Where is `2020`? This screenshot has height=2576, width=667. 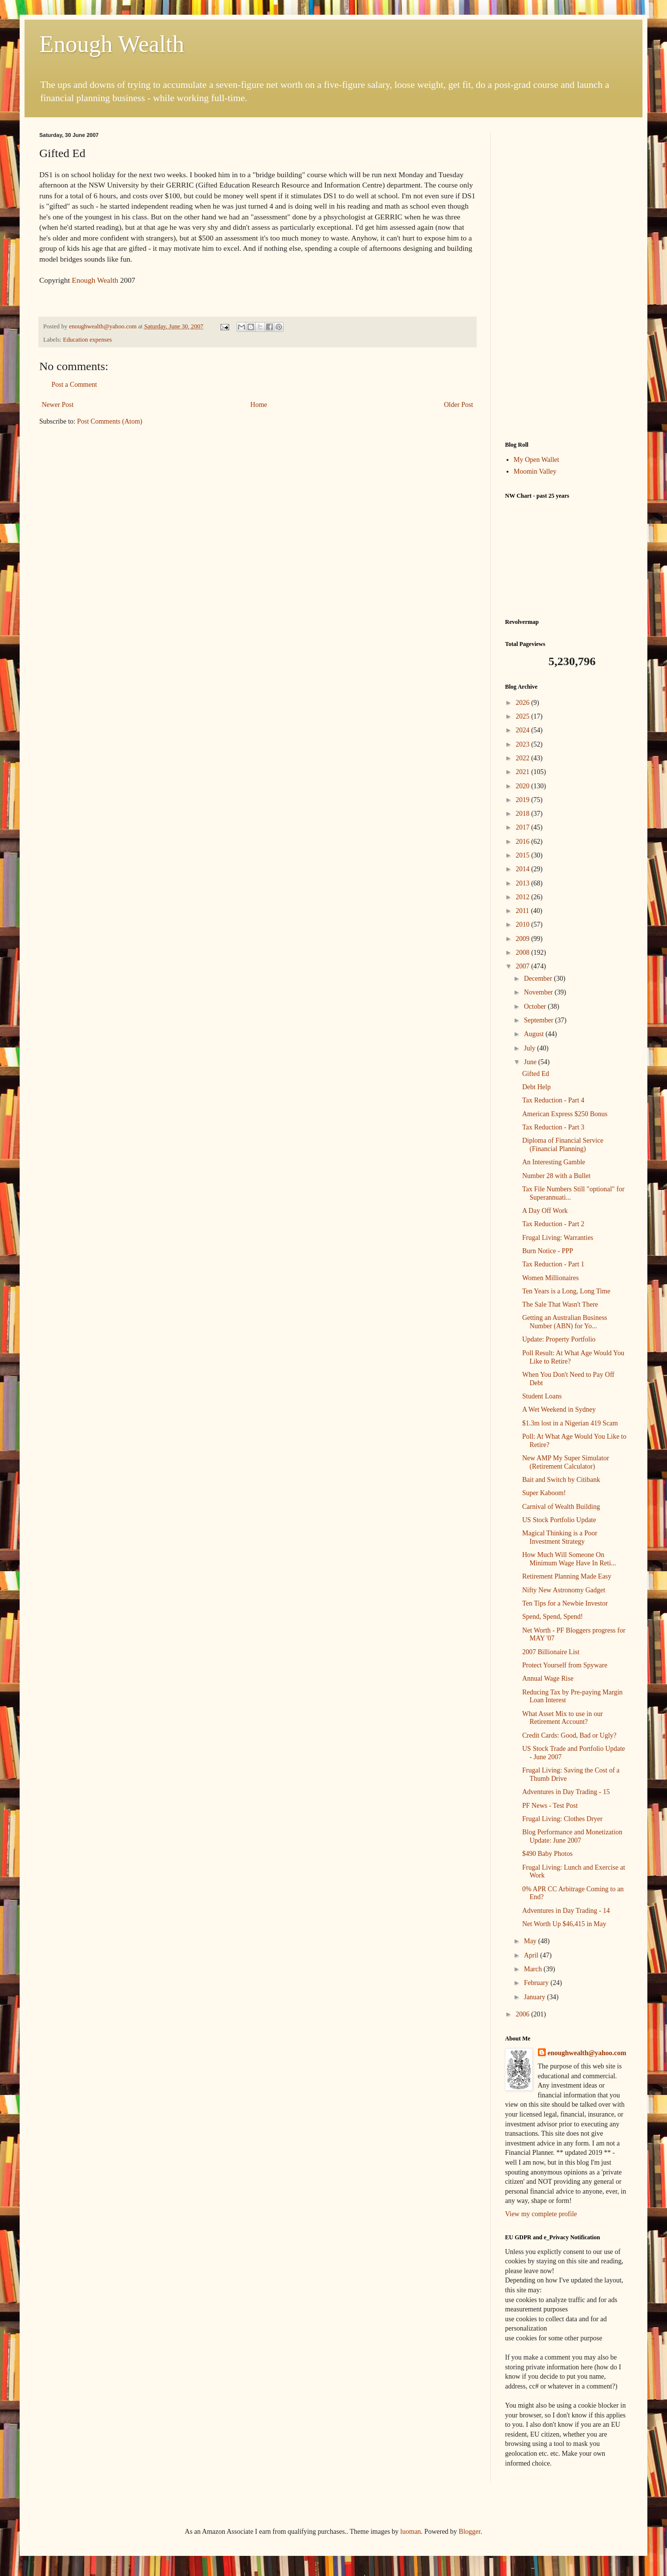
2020 is located at coordinates (524, 786).